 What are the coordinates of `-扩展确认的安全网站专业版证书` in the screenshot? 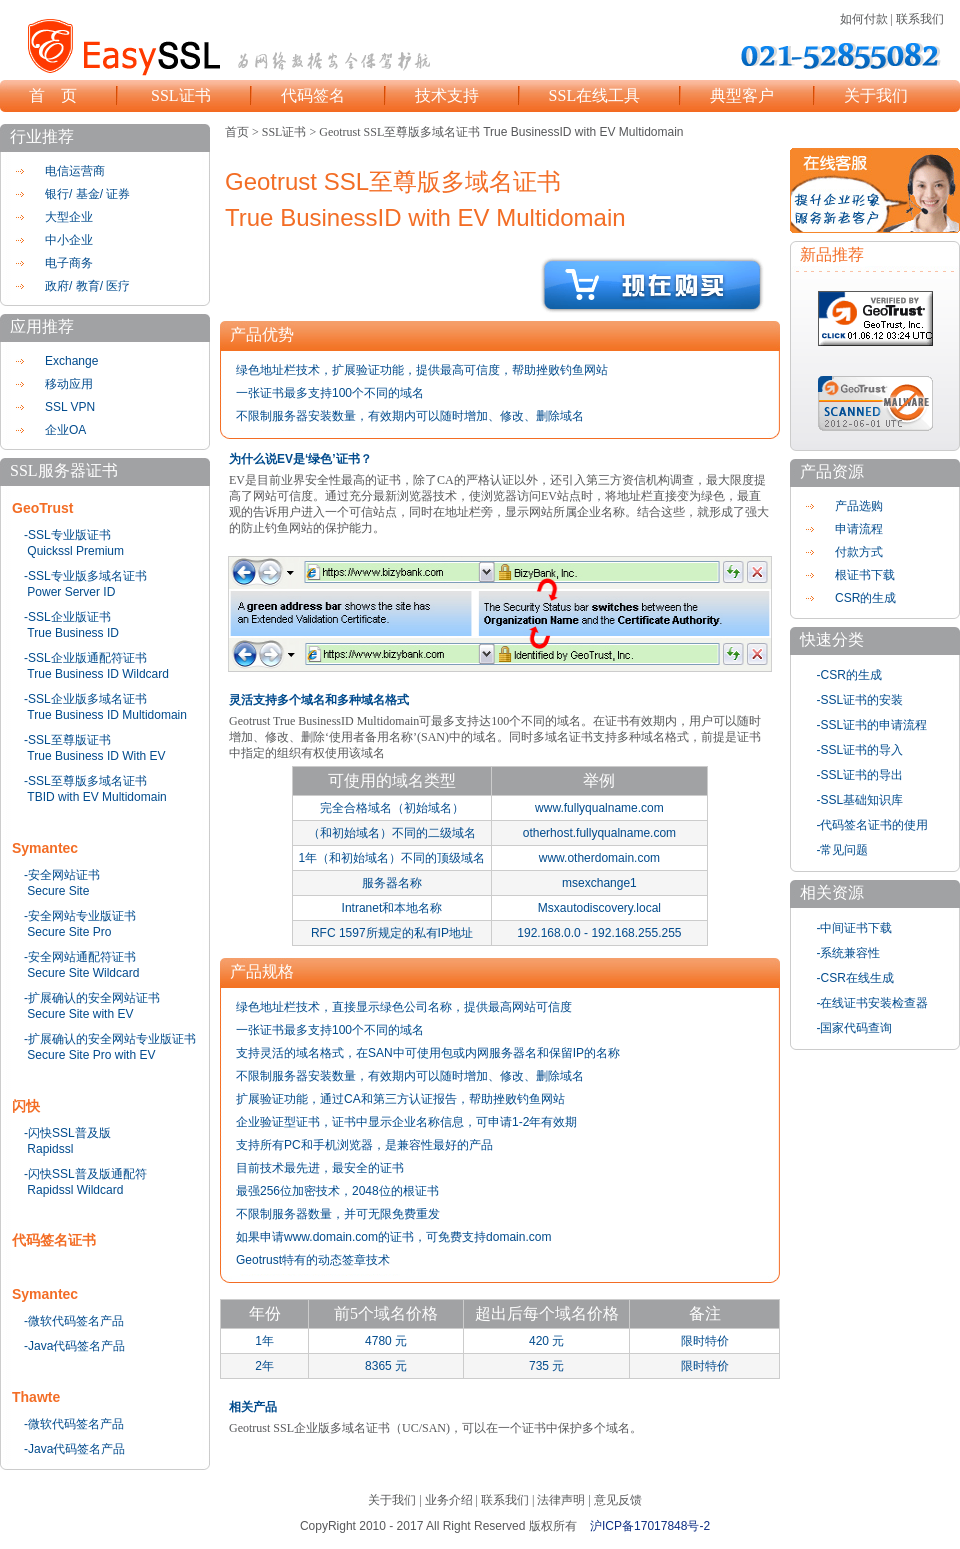 It's located at (110, 1039).